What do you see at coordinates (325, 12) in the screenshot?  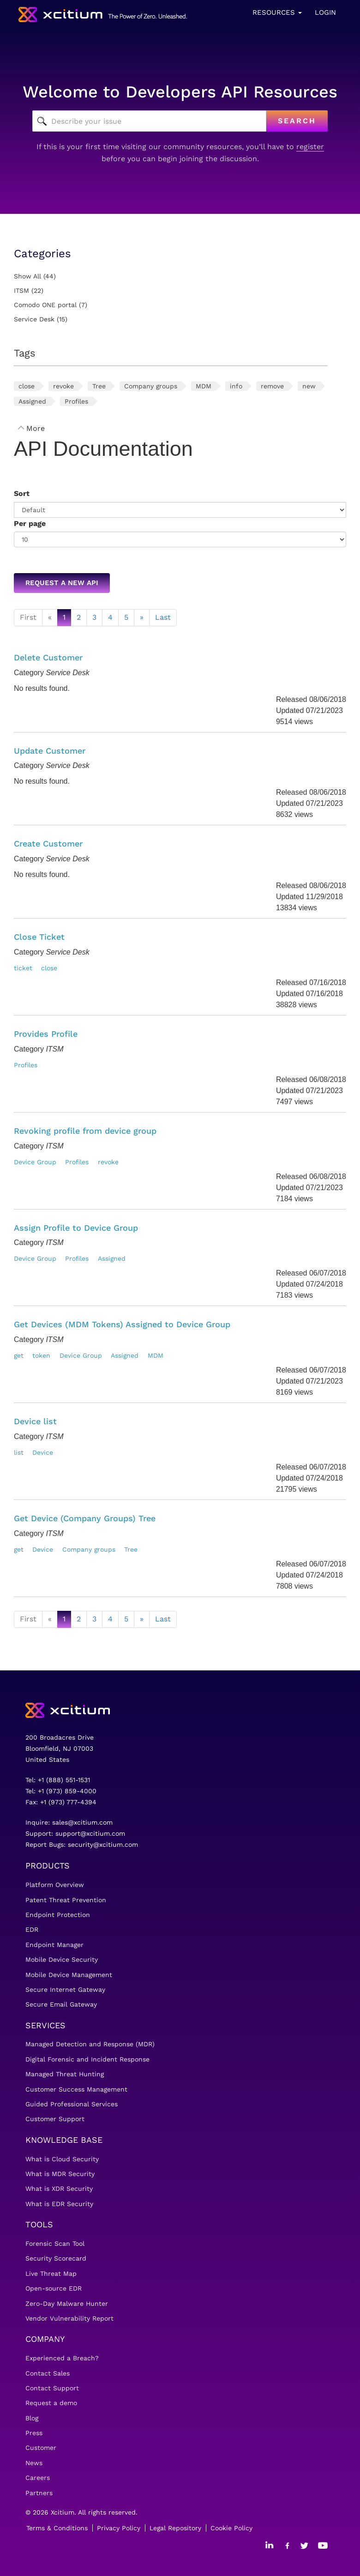 I see `Login` at bounding box center [325, 12].